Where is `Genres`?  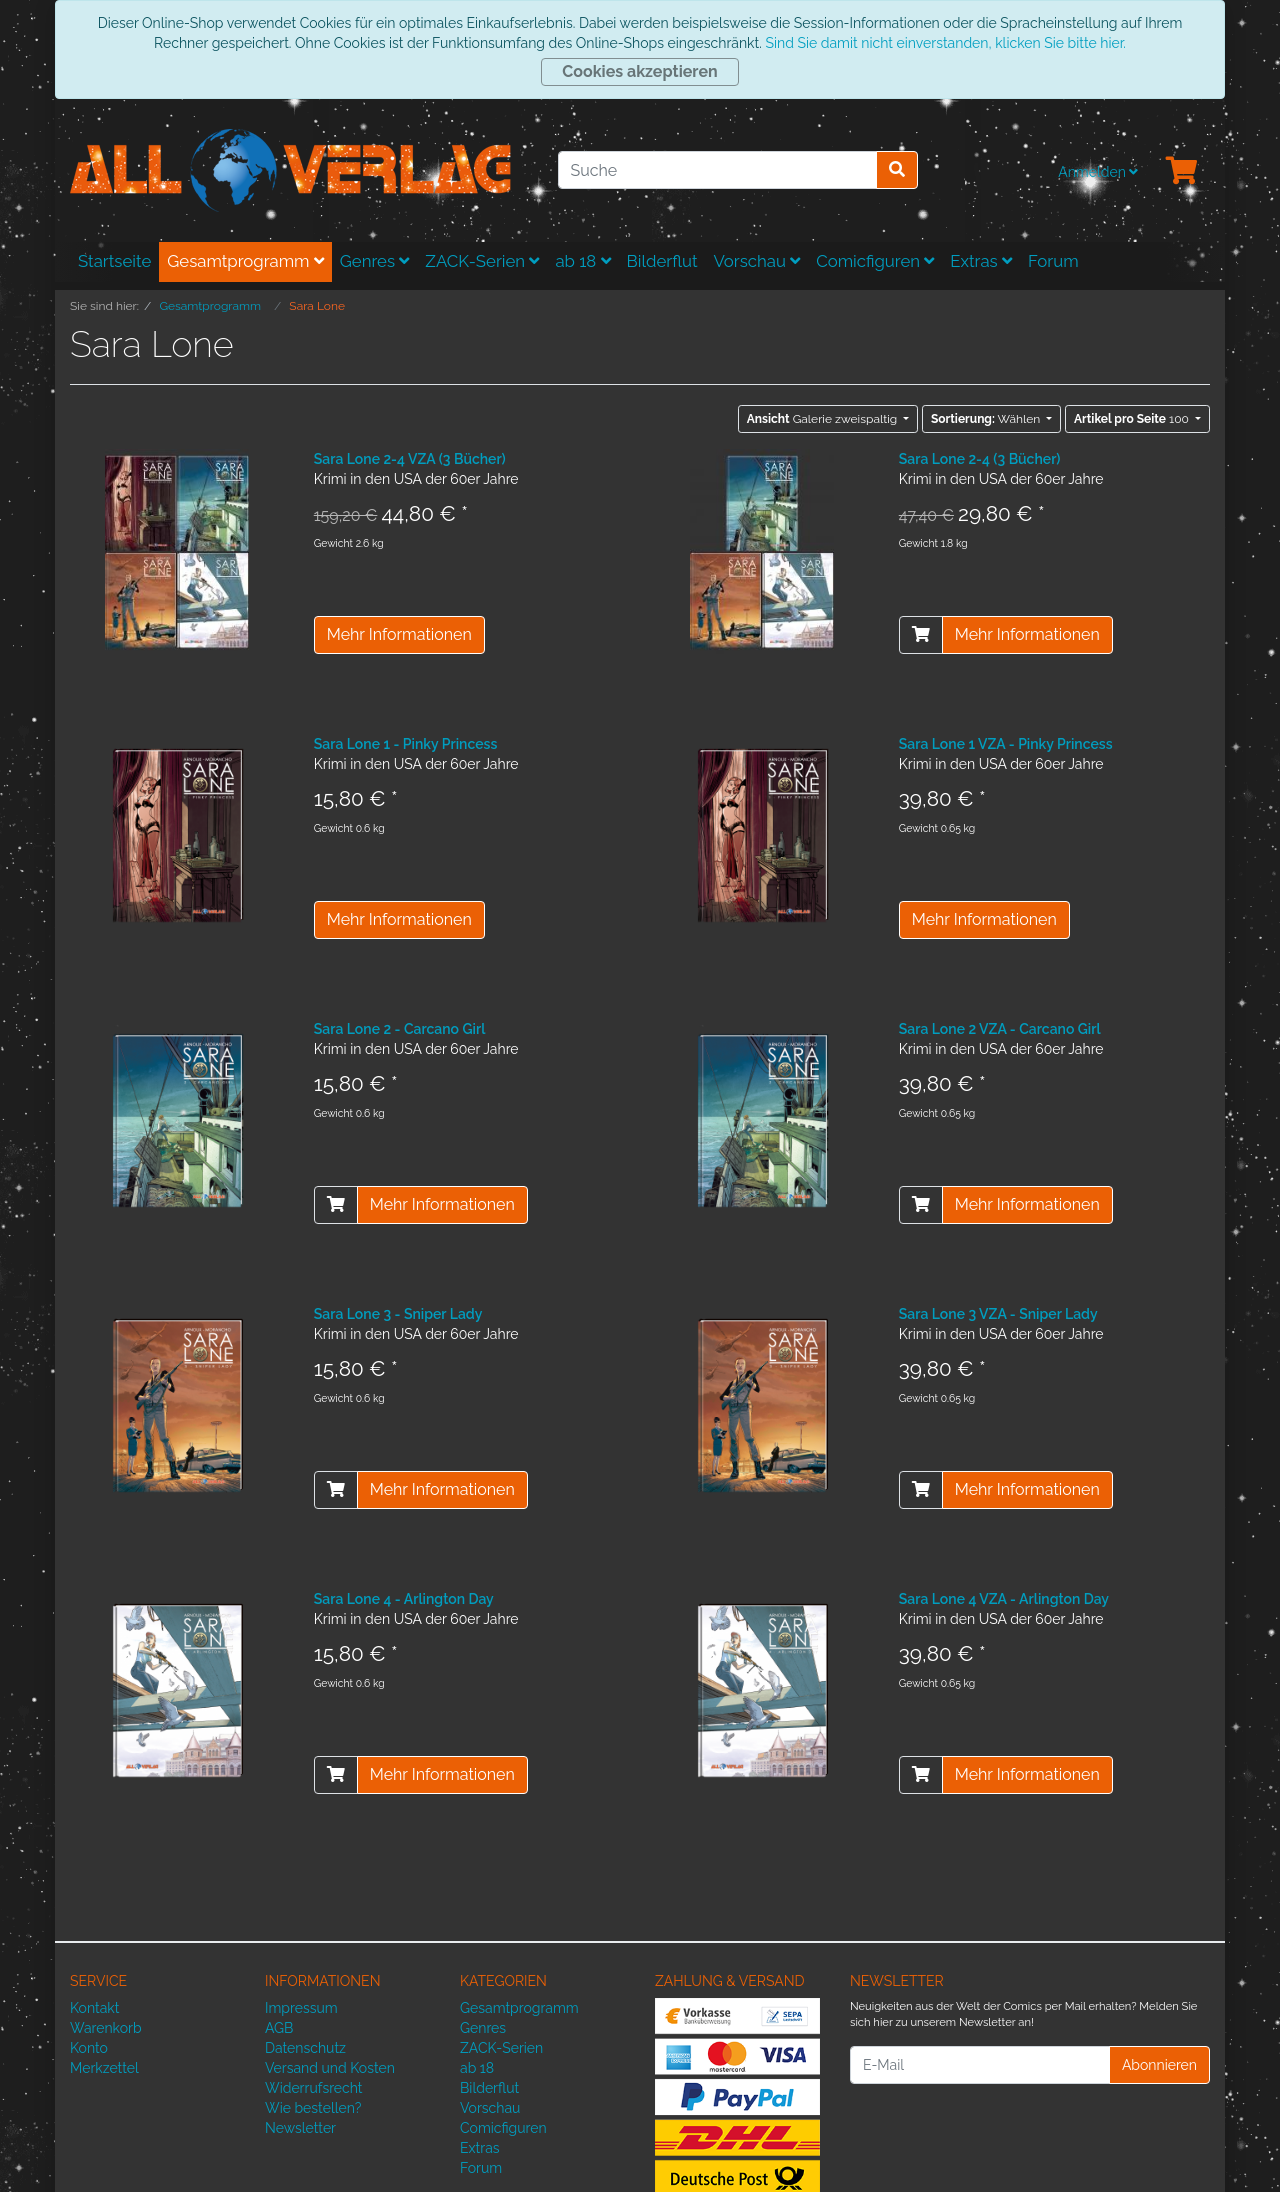
Genres is located at coordinates (375, 261).